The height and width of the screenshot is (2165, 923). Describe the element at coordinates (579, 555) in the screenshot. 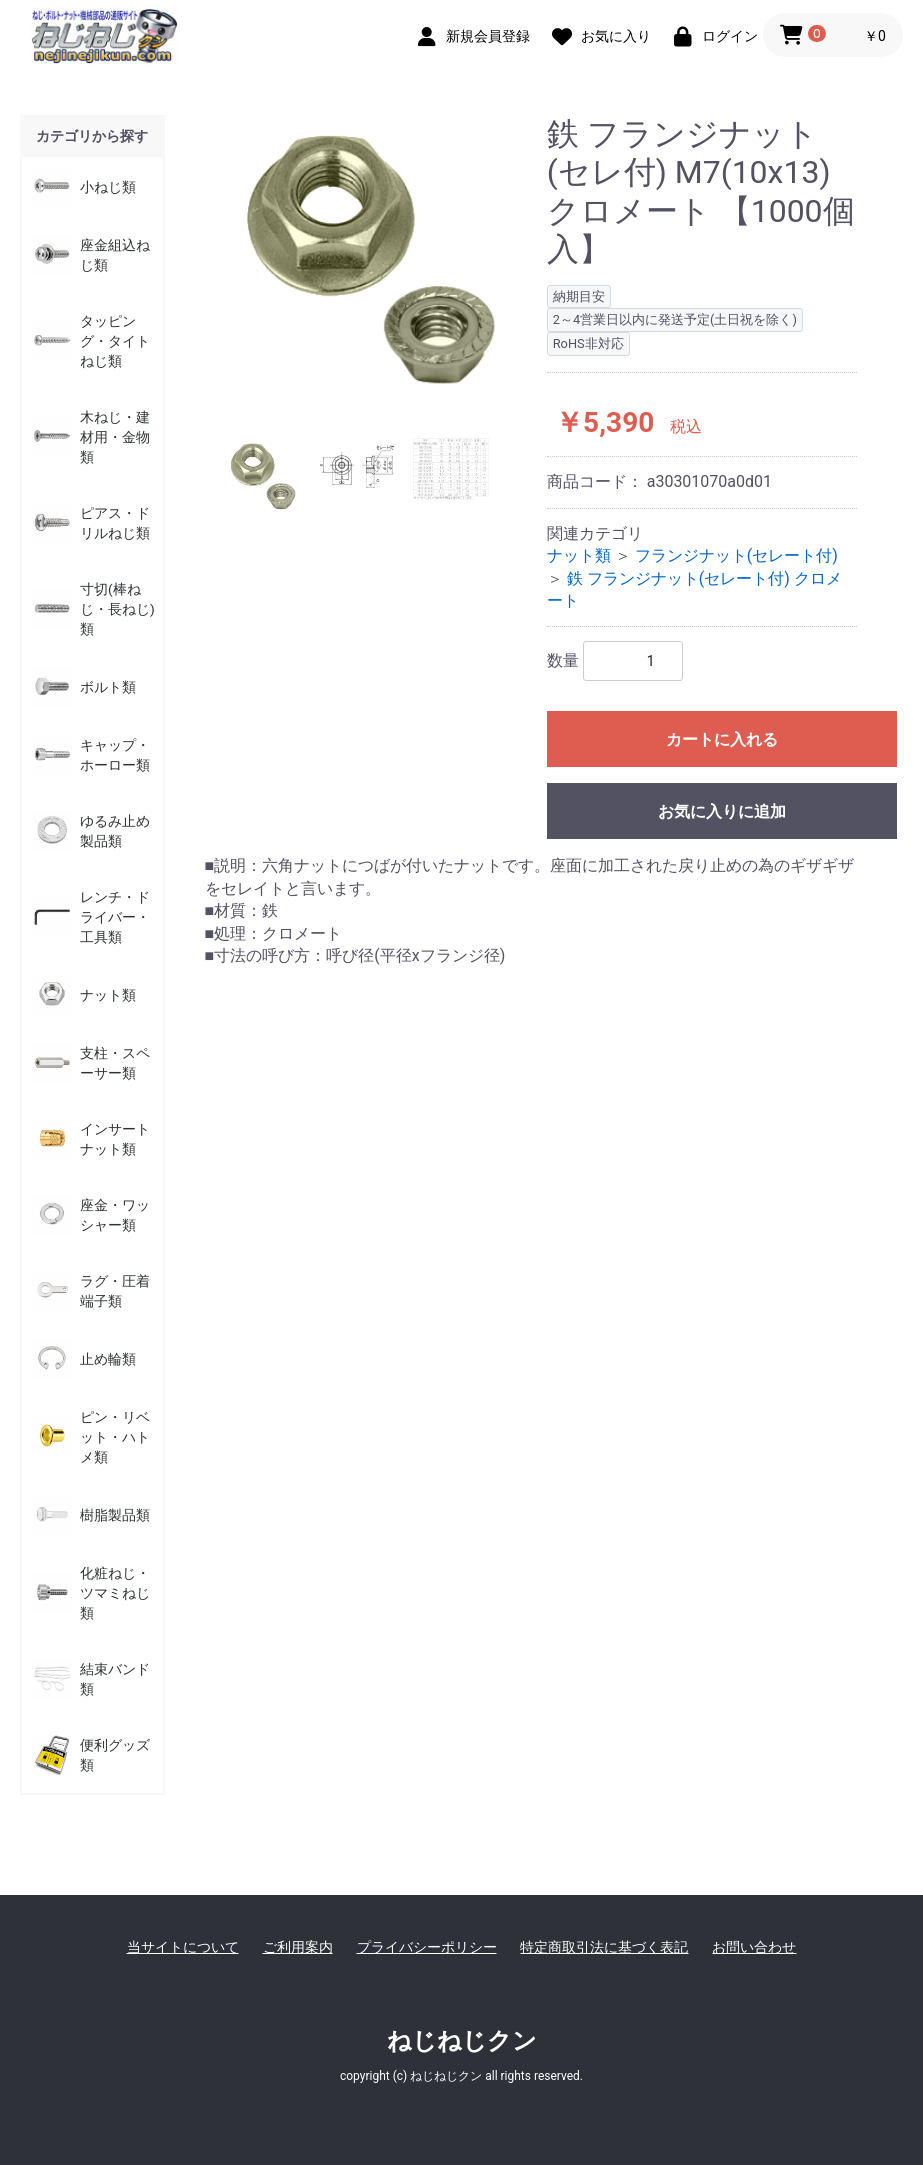

I see `ナット類` at that location.